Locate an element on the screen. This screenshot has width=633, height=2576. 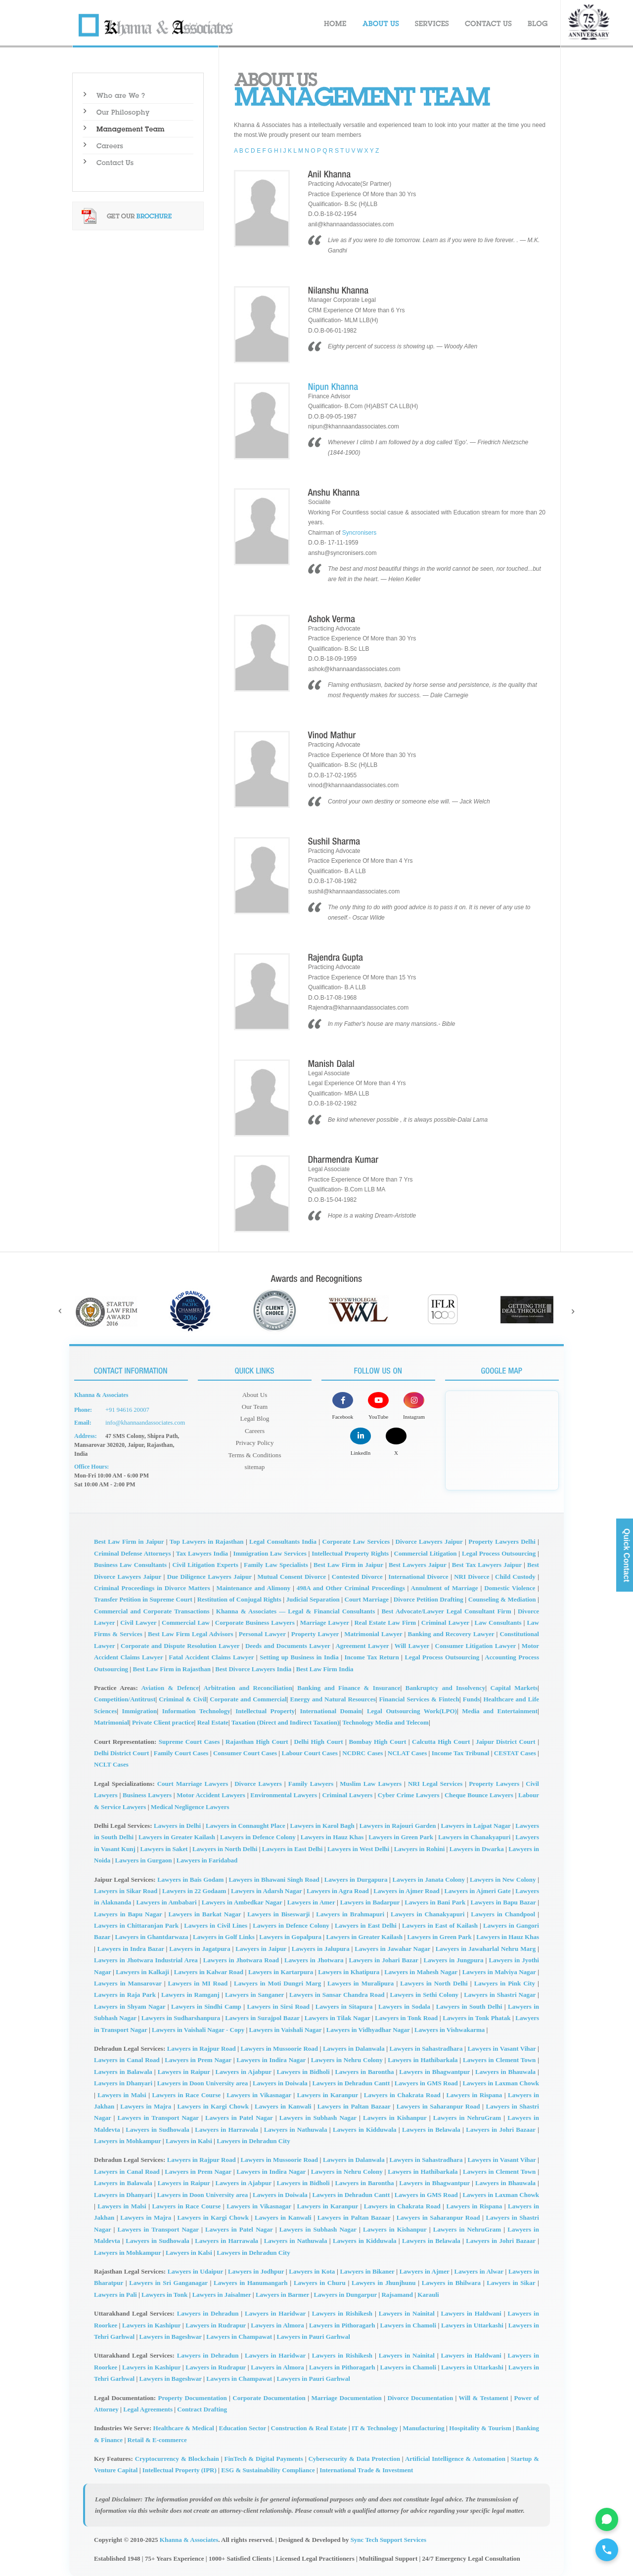
Intellectual Property Rights is located at coordinates (350, 1552).